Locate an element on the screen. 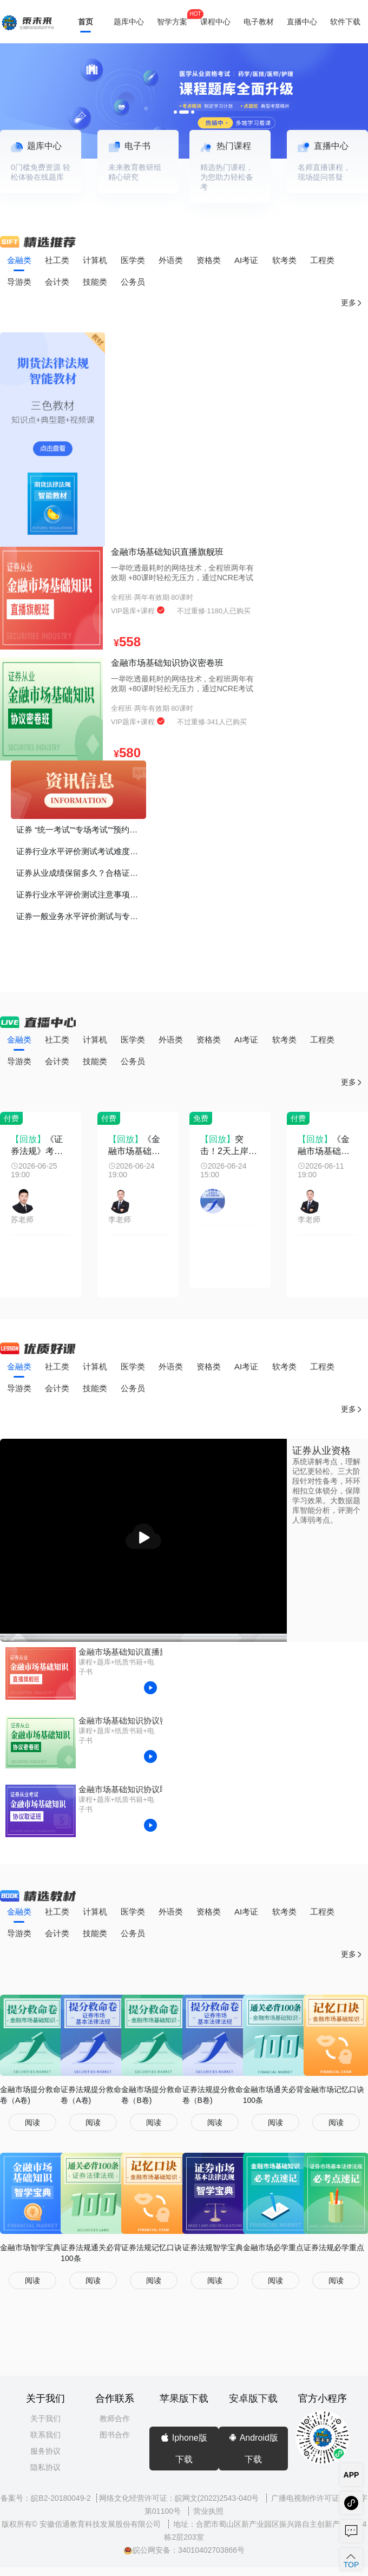 This screenshot has width=368, height=2576. 联系我们 is located at coordinates (45, 2434).